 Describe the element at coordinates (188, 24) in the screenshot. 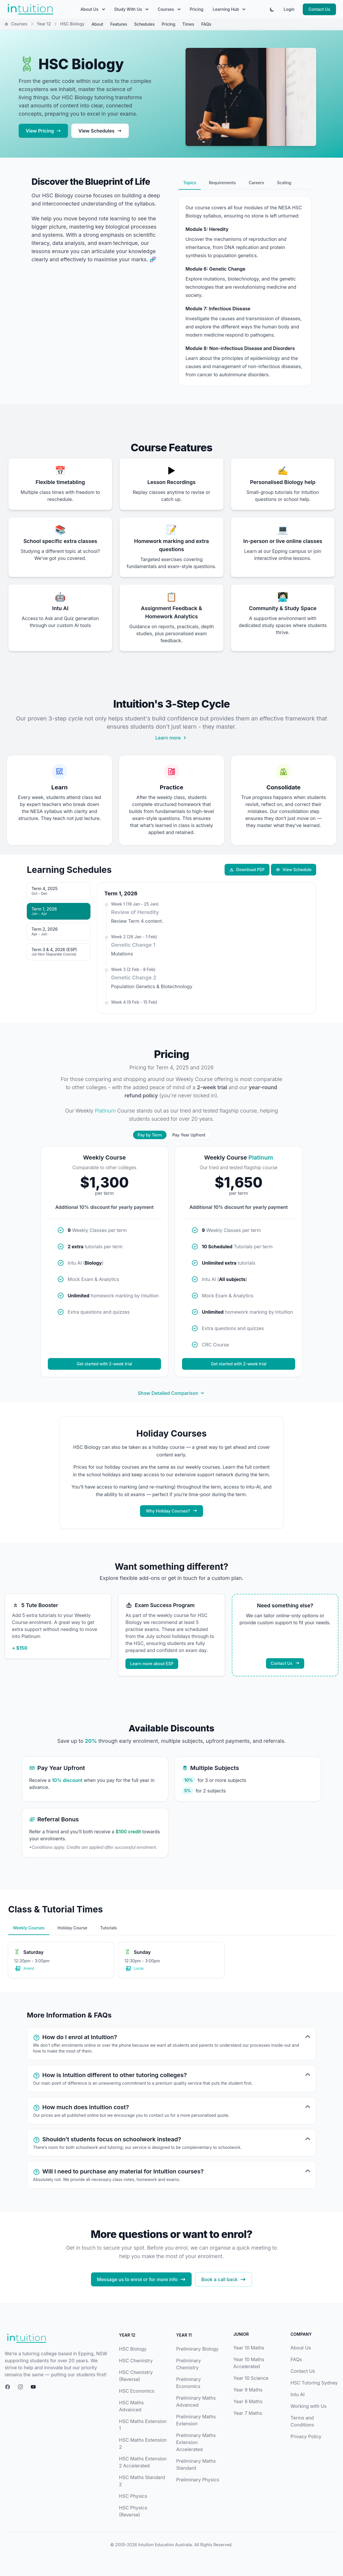

I see `Times` at that location.